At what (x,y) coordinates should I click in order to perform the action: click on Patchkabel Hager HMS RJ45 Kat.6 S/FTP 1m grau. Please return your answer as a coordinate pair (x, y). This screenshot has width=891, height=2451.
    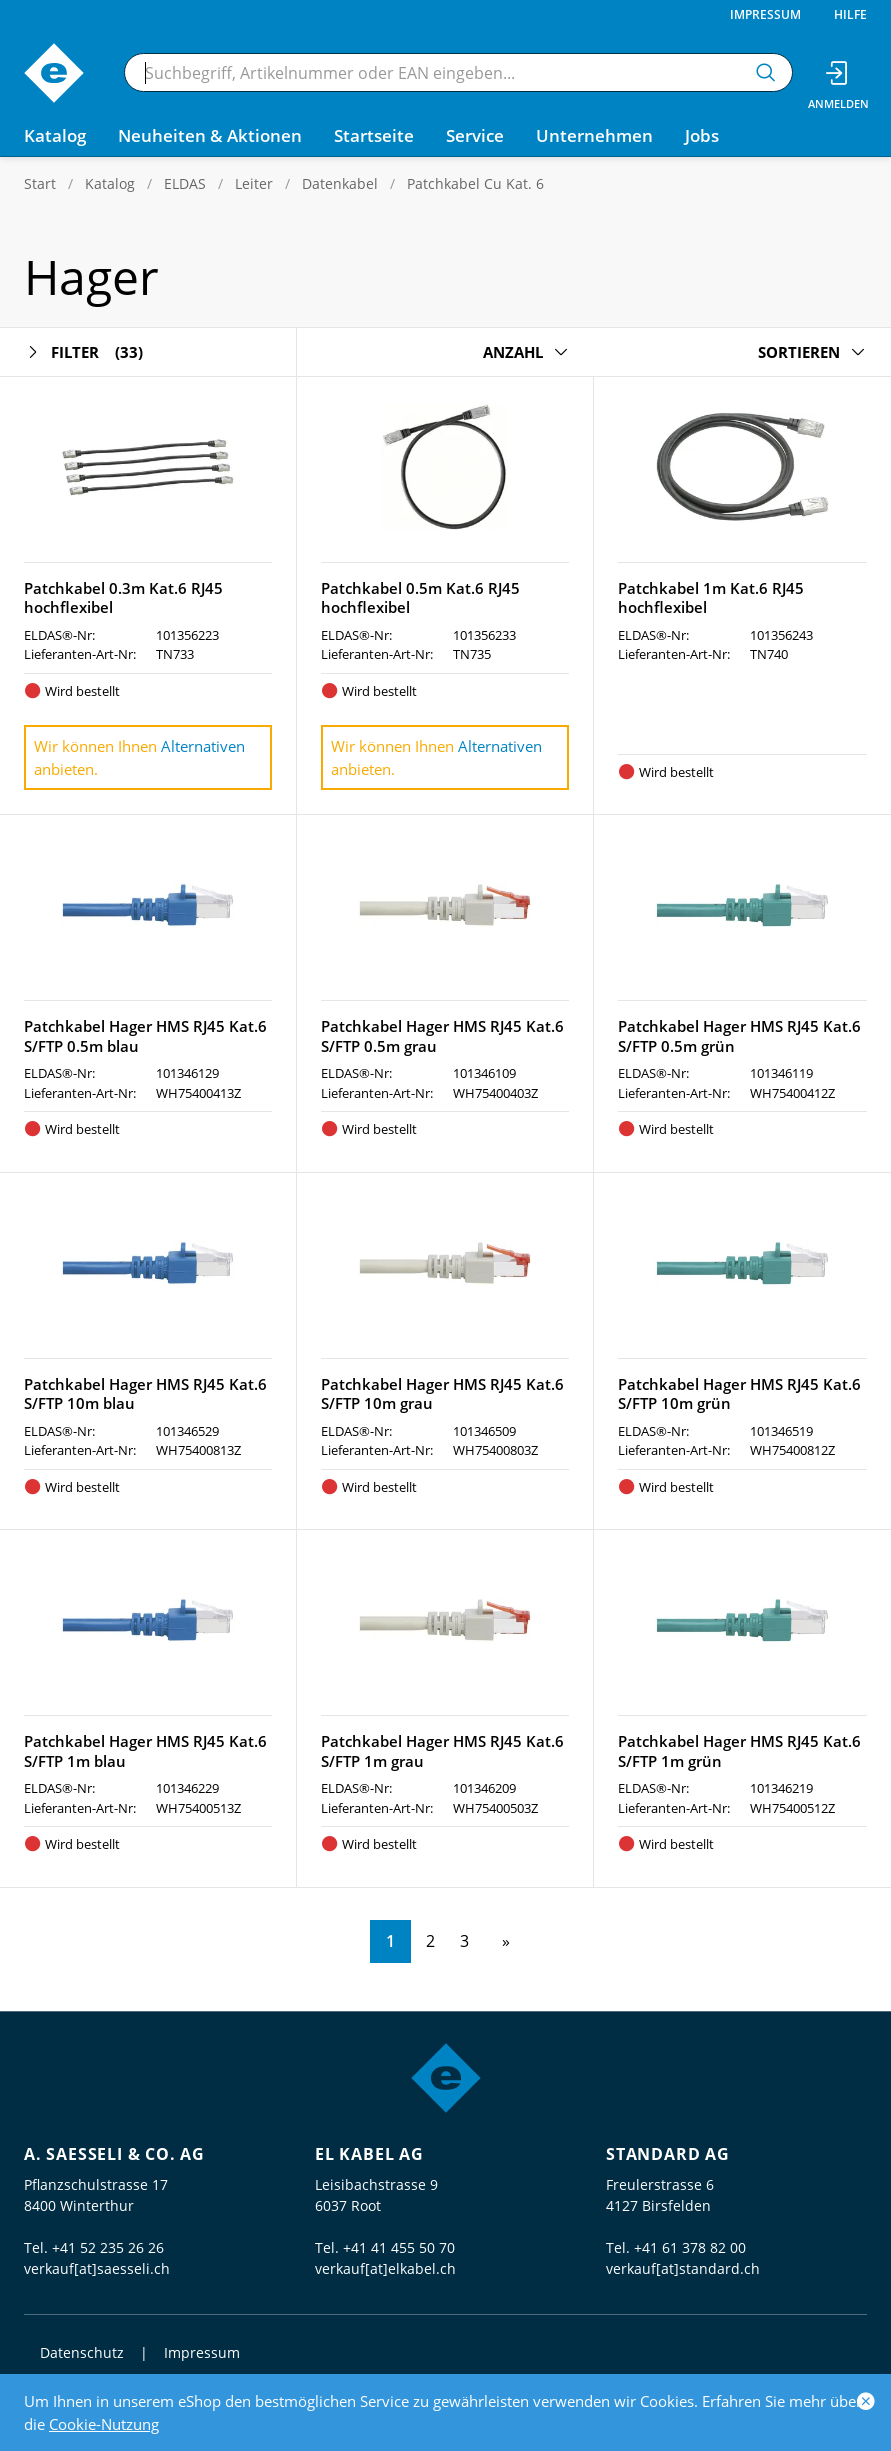
    Looking at the image, I should click on (442, 1751).